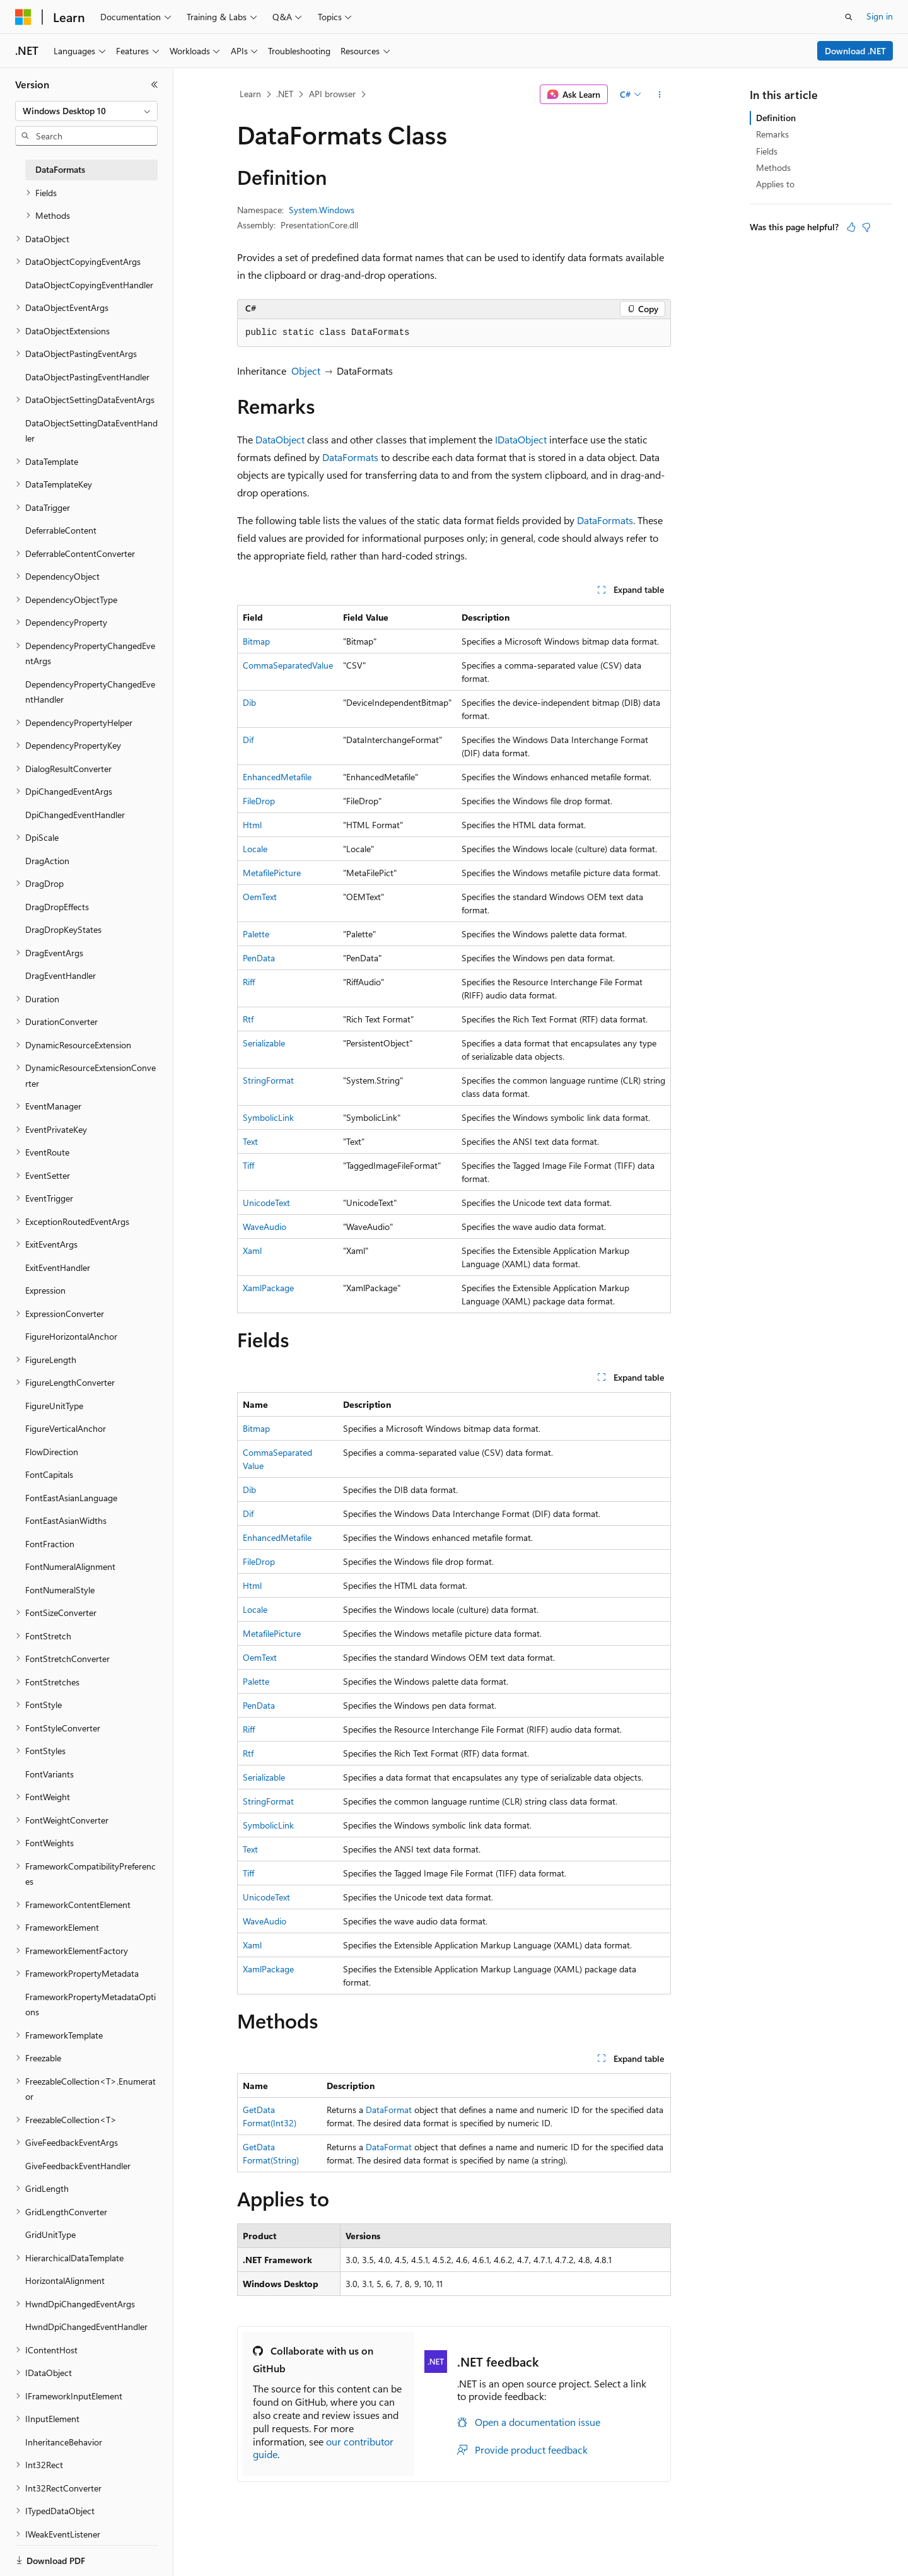 Image resolution: width=908 pixels, height=2576 pixels. I want to click on Text, so click(250, 1141).